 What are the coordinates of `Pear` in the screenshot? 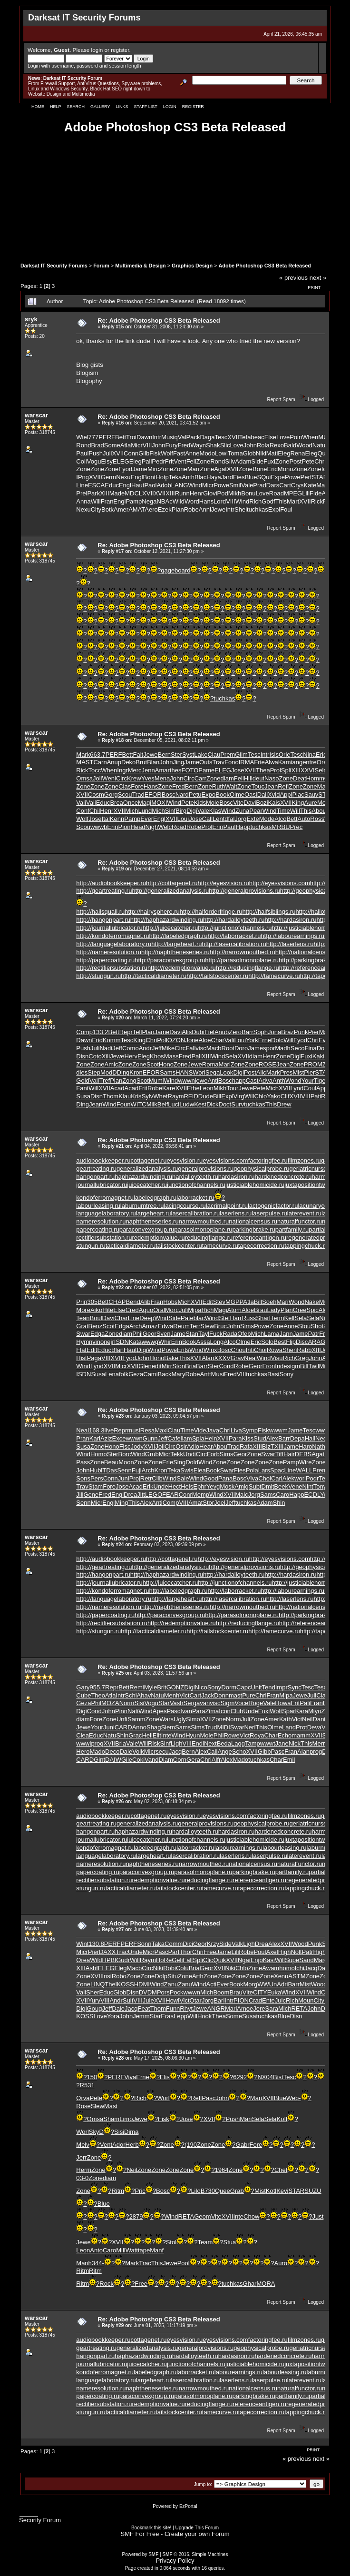 It's located at (255, 810).